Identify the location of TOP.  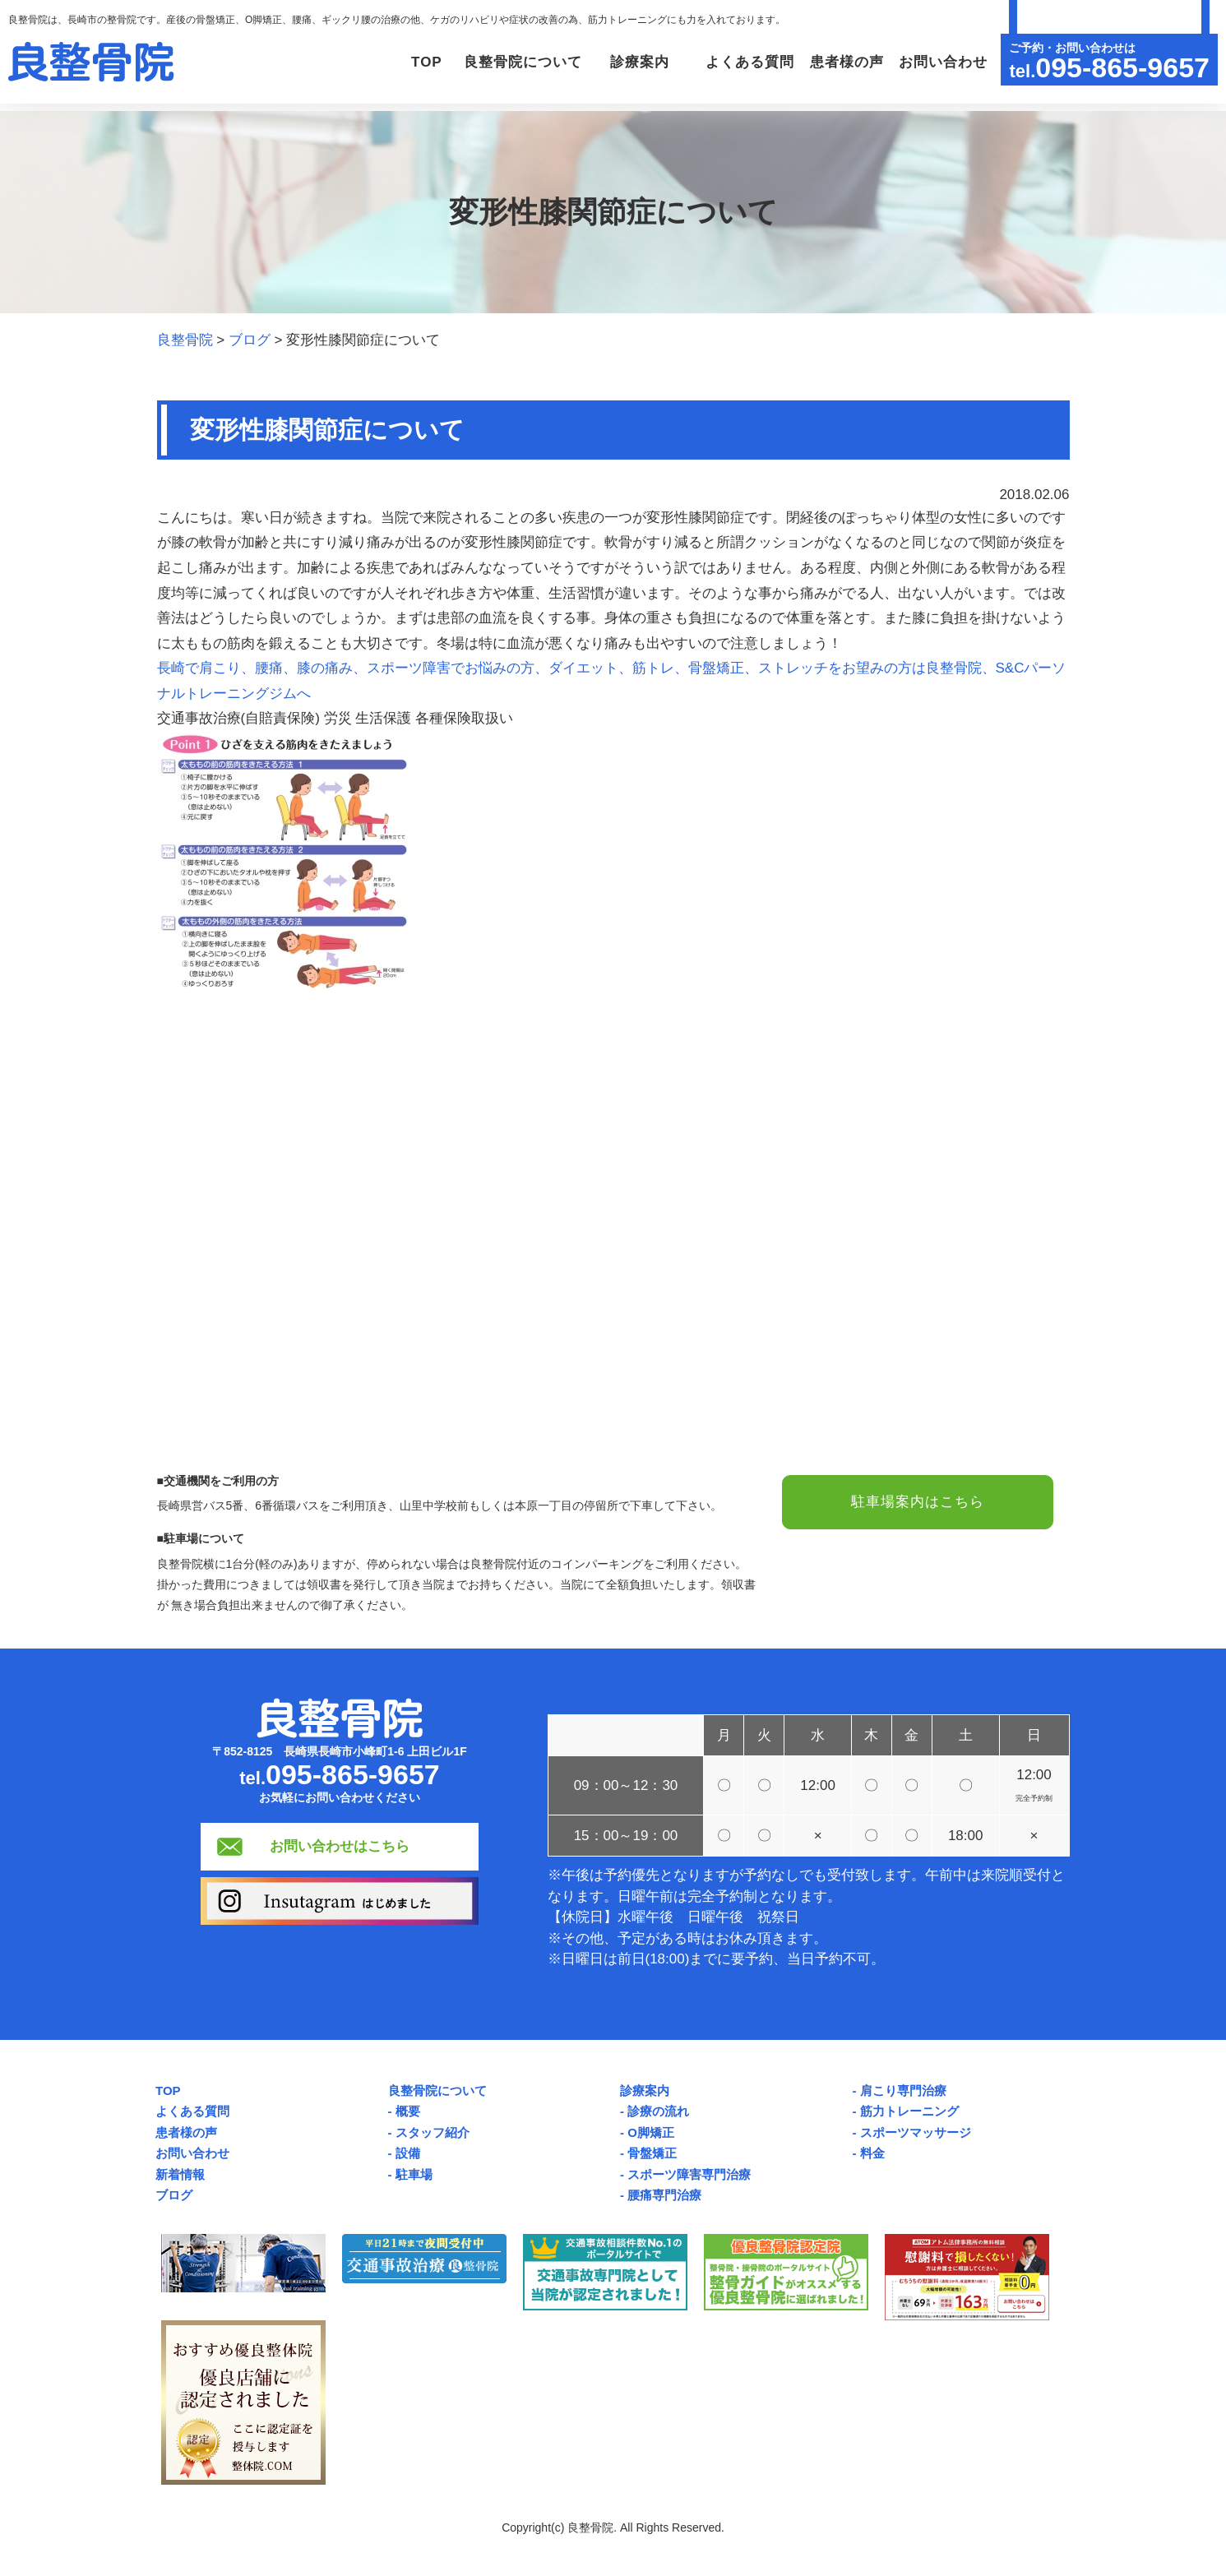
(412, 62).